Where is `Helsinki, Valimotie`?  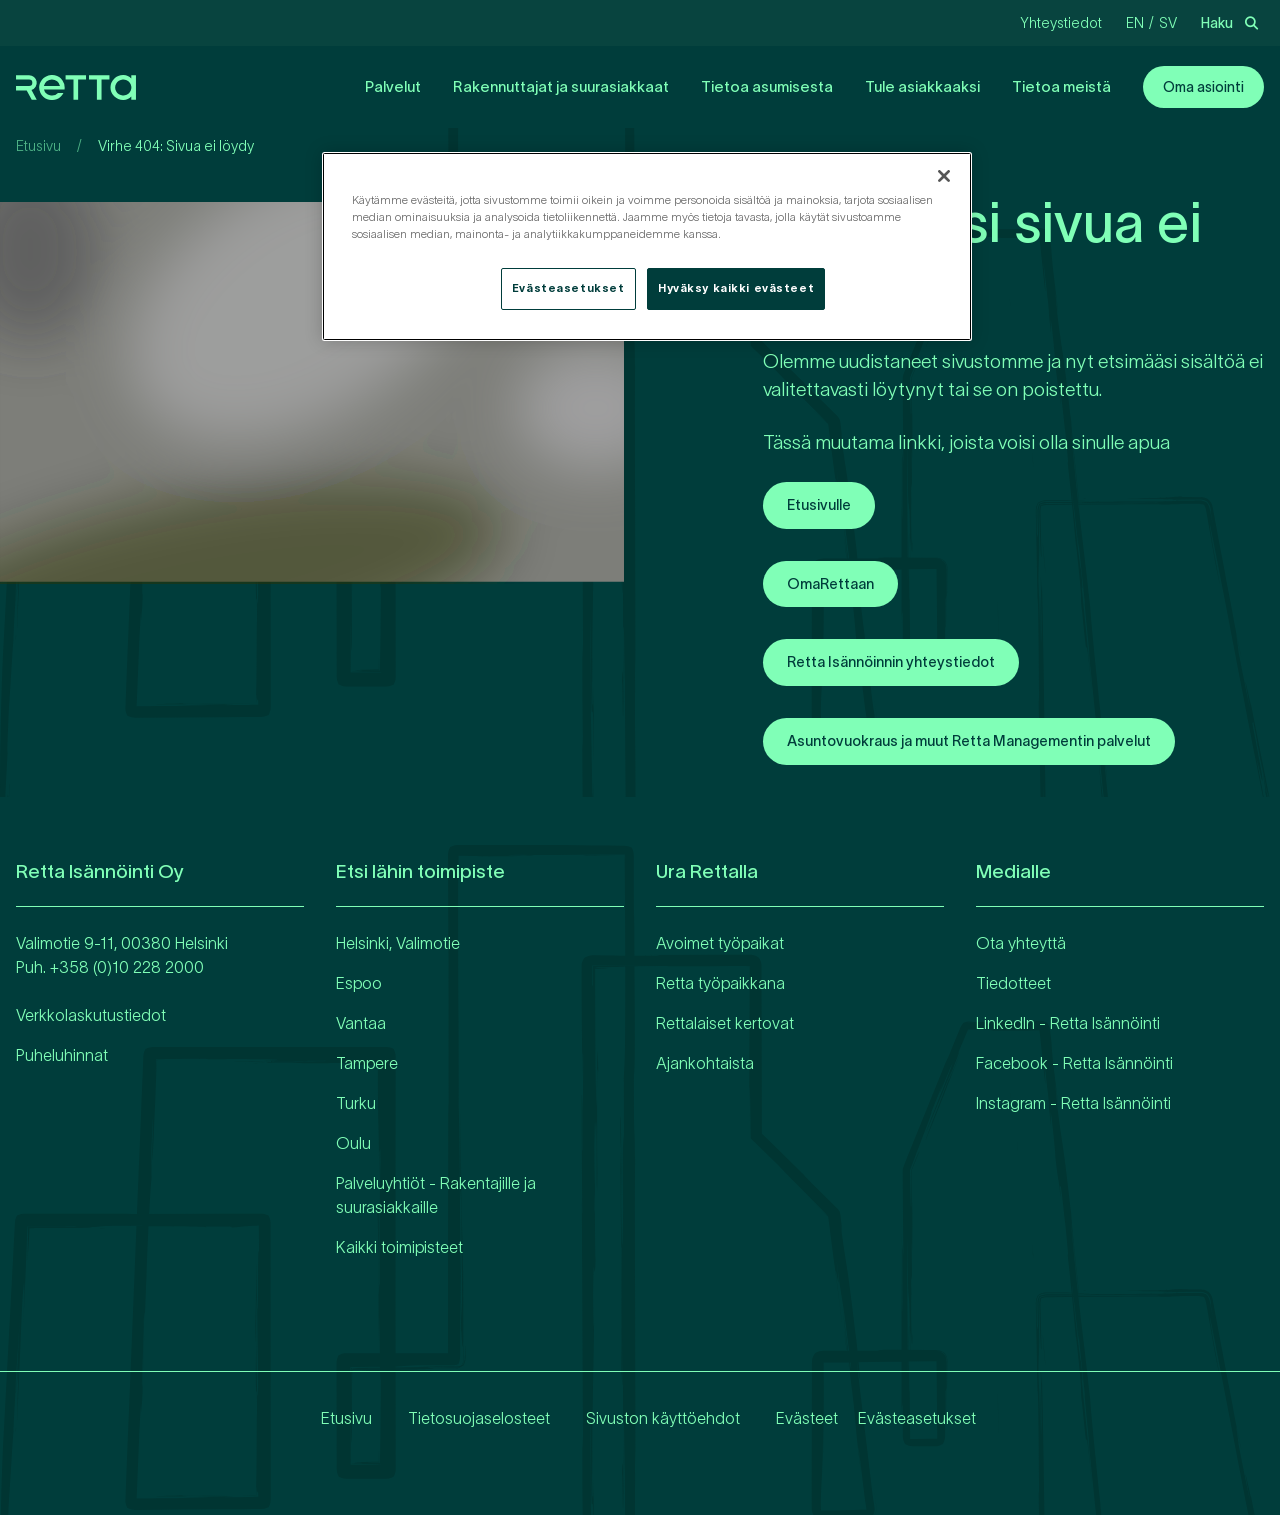
Helsinki, Valimotie is located at coordinates (398, 948).